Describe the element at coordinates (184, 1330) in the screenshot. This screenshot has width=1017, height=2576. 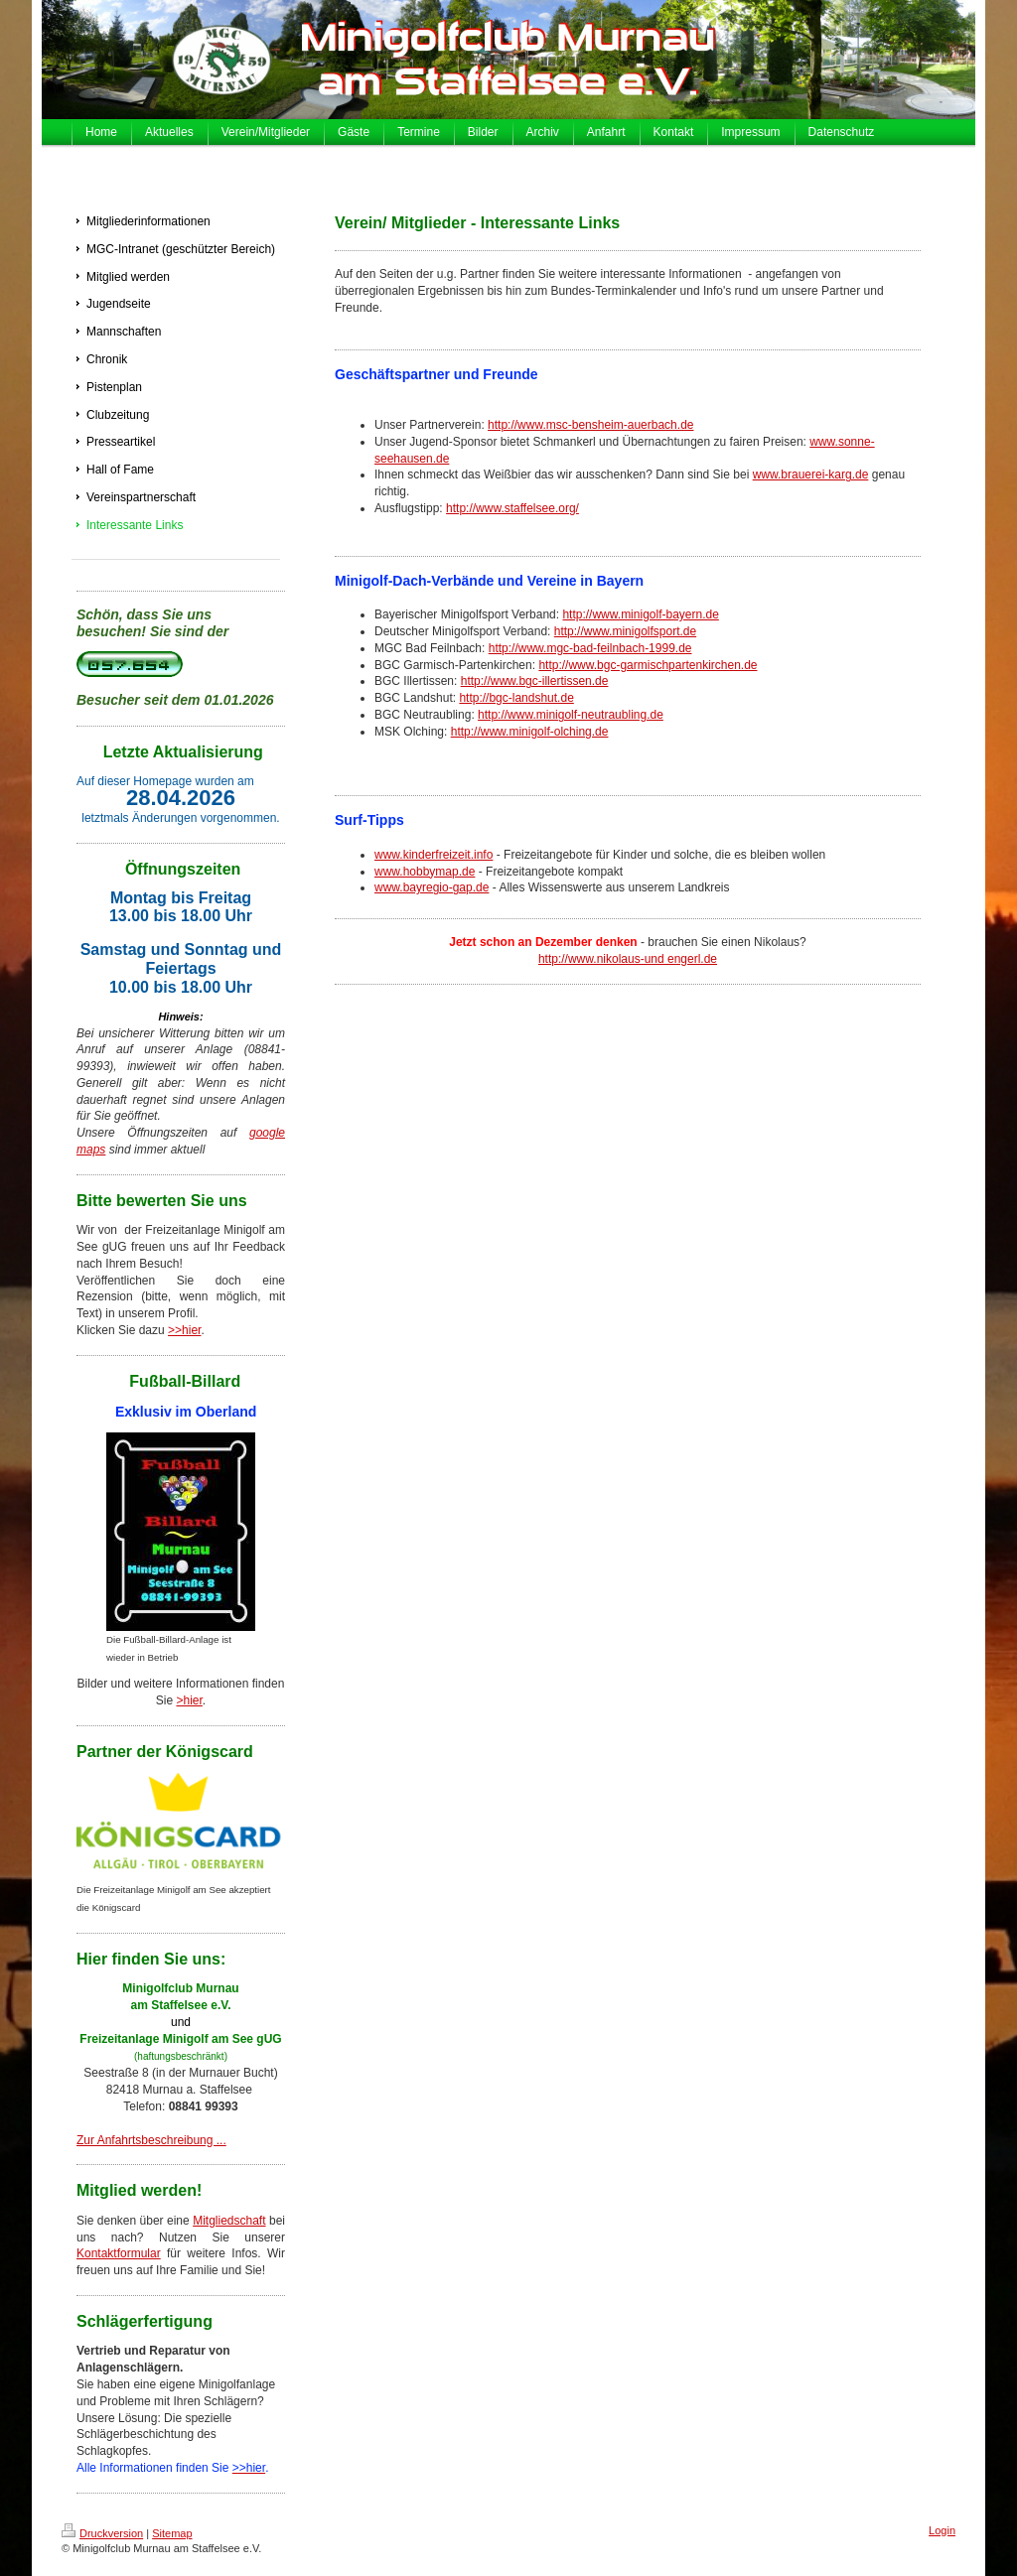
I see `>>hier` at that location.